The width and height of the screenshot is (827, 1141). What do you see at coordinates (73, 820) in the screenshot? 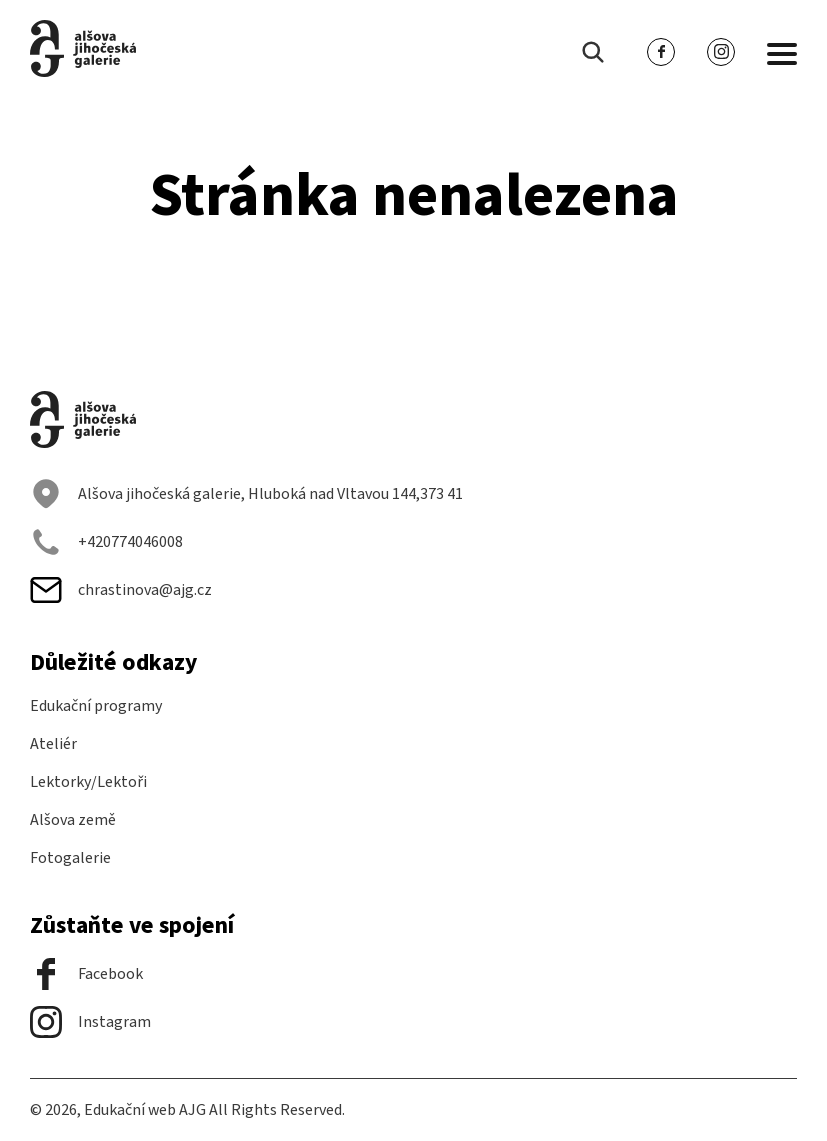
I see `Alšova země` at bounding box center [73, 820].